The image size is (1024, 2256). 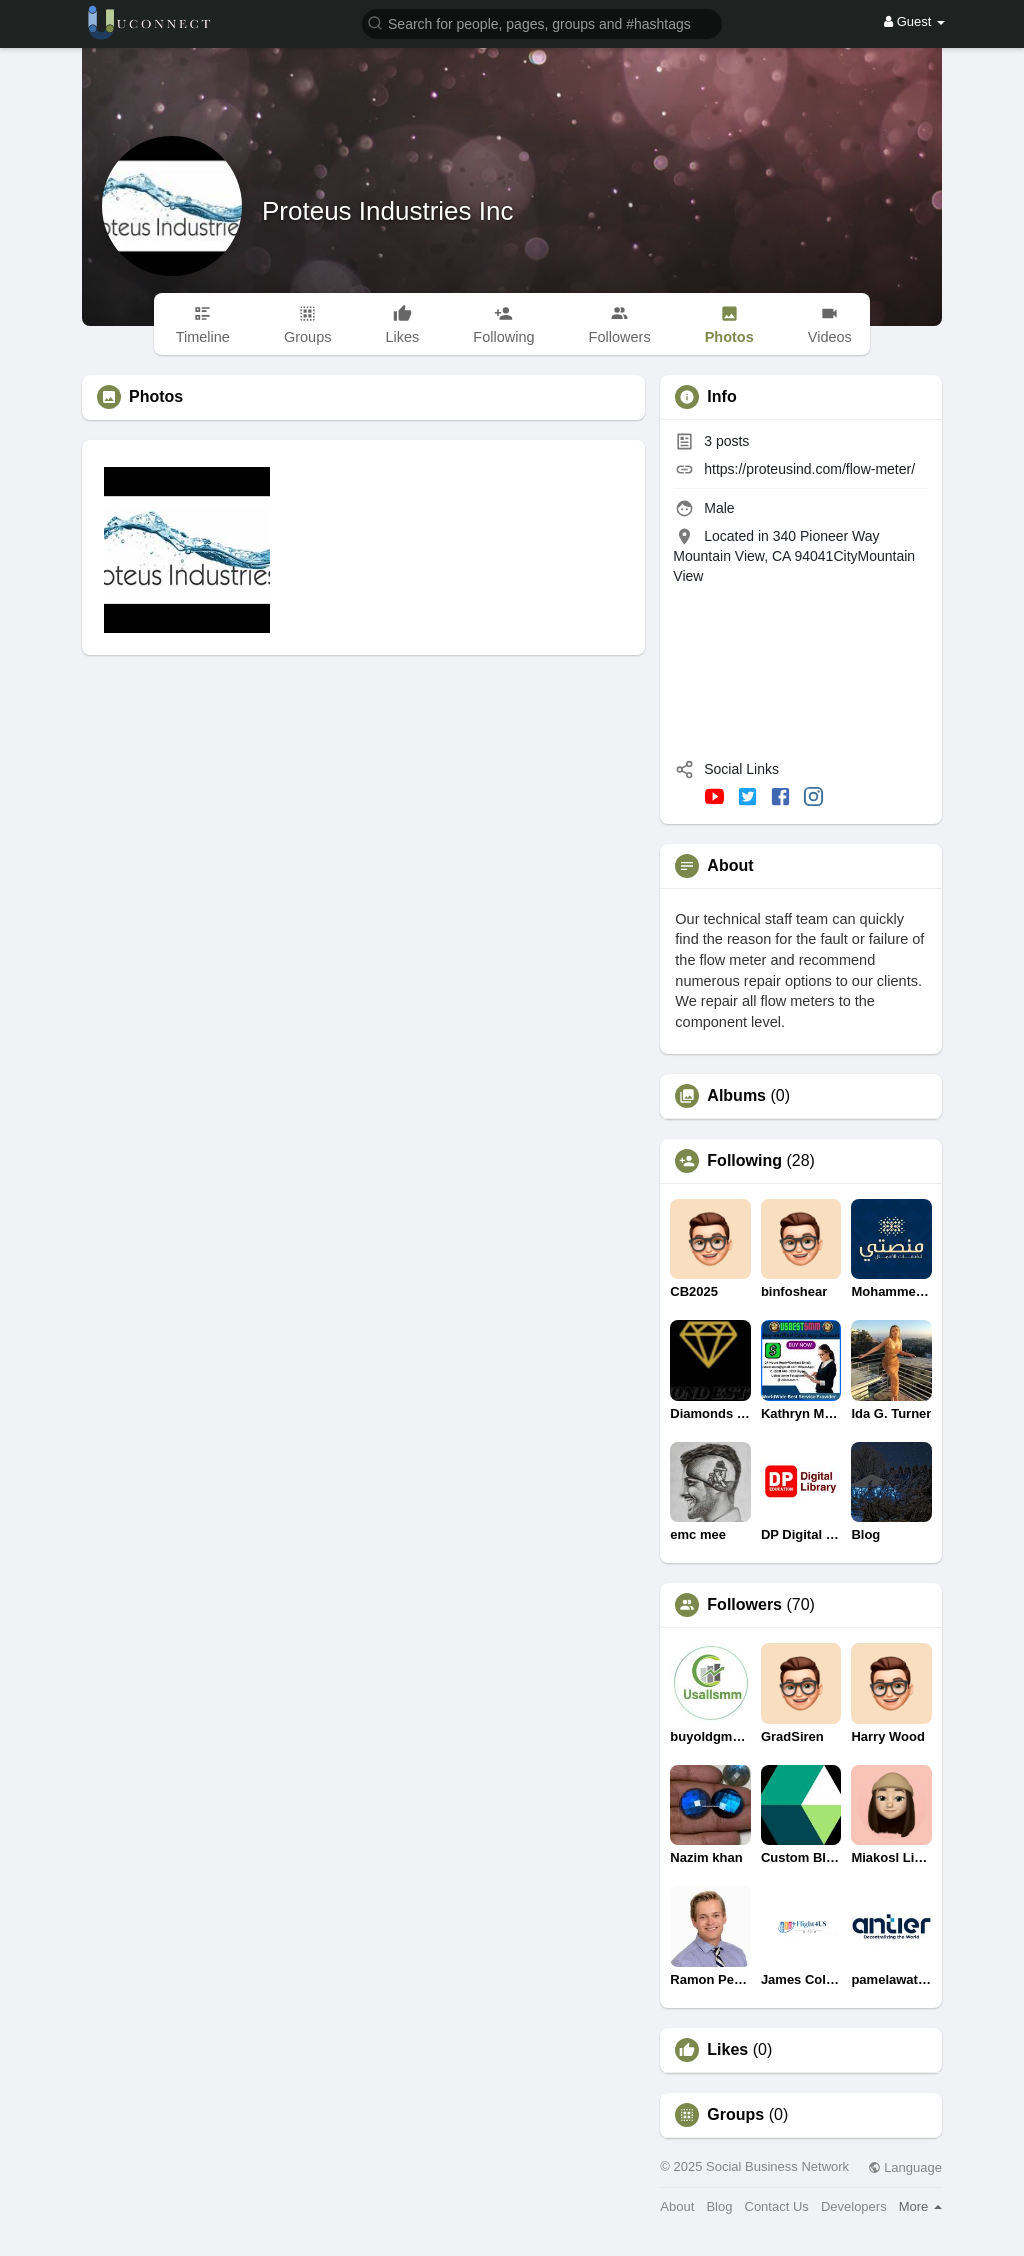 What do you see at coordinates (735, 2115) in the screenshot?
I see `Groups` at bounding box center [735, 2115].